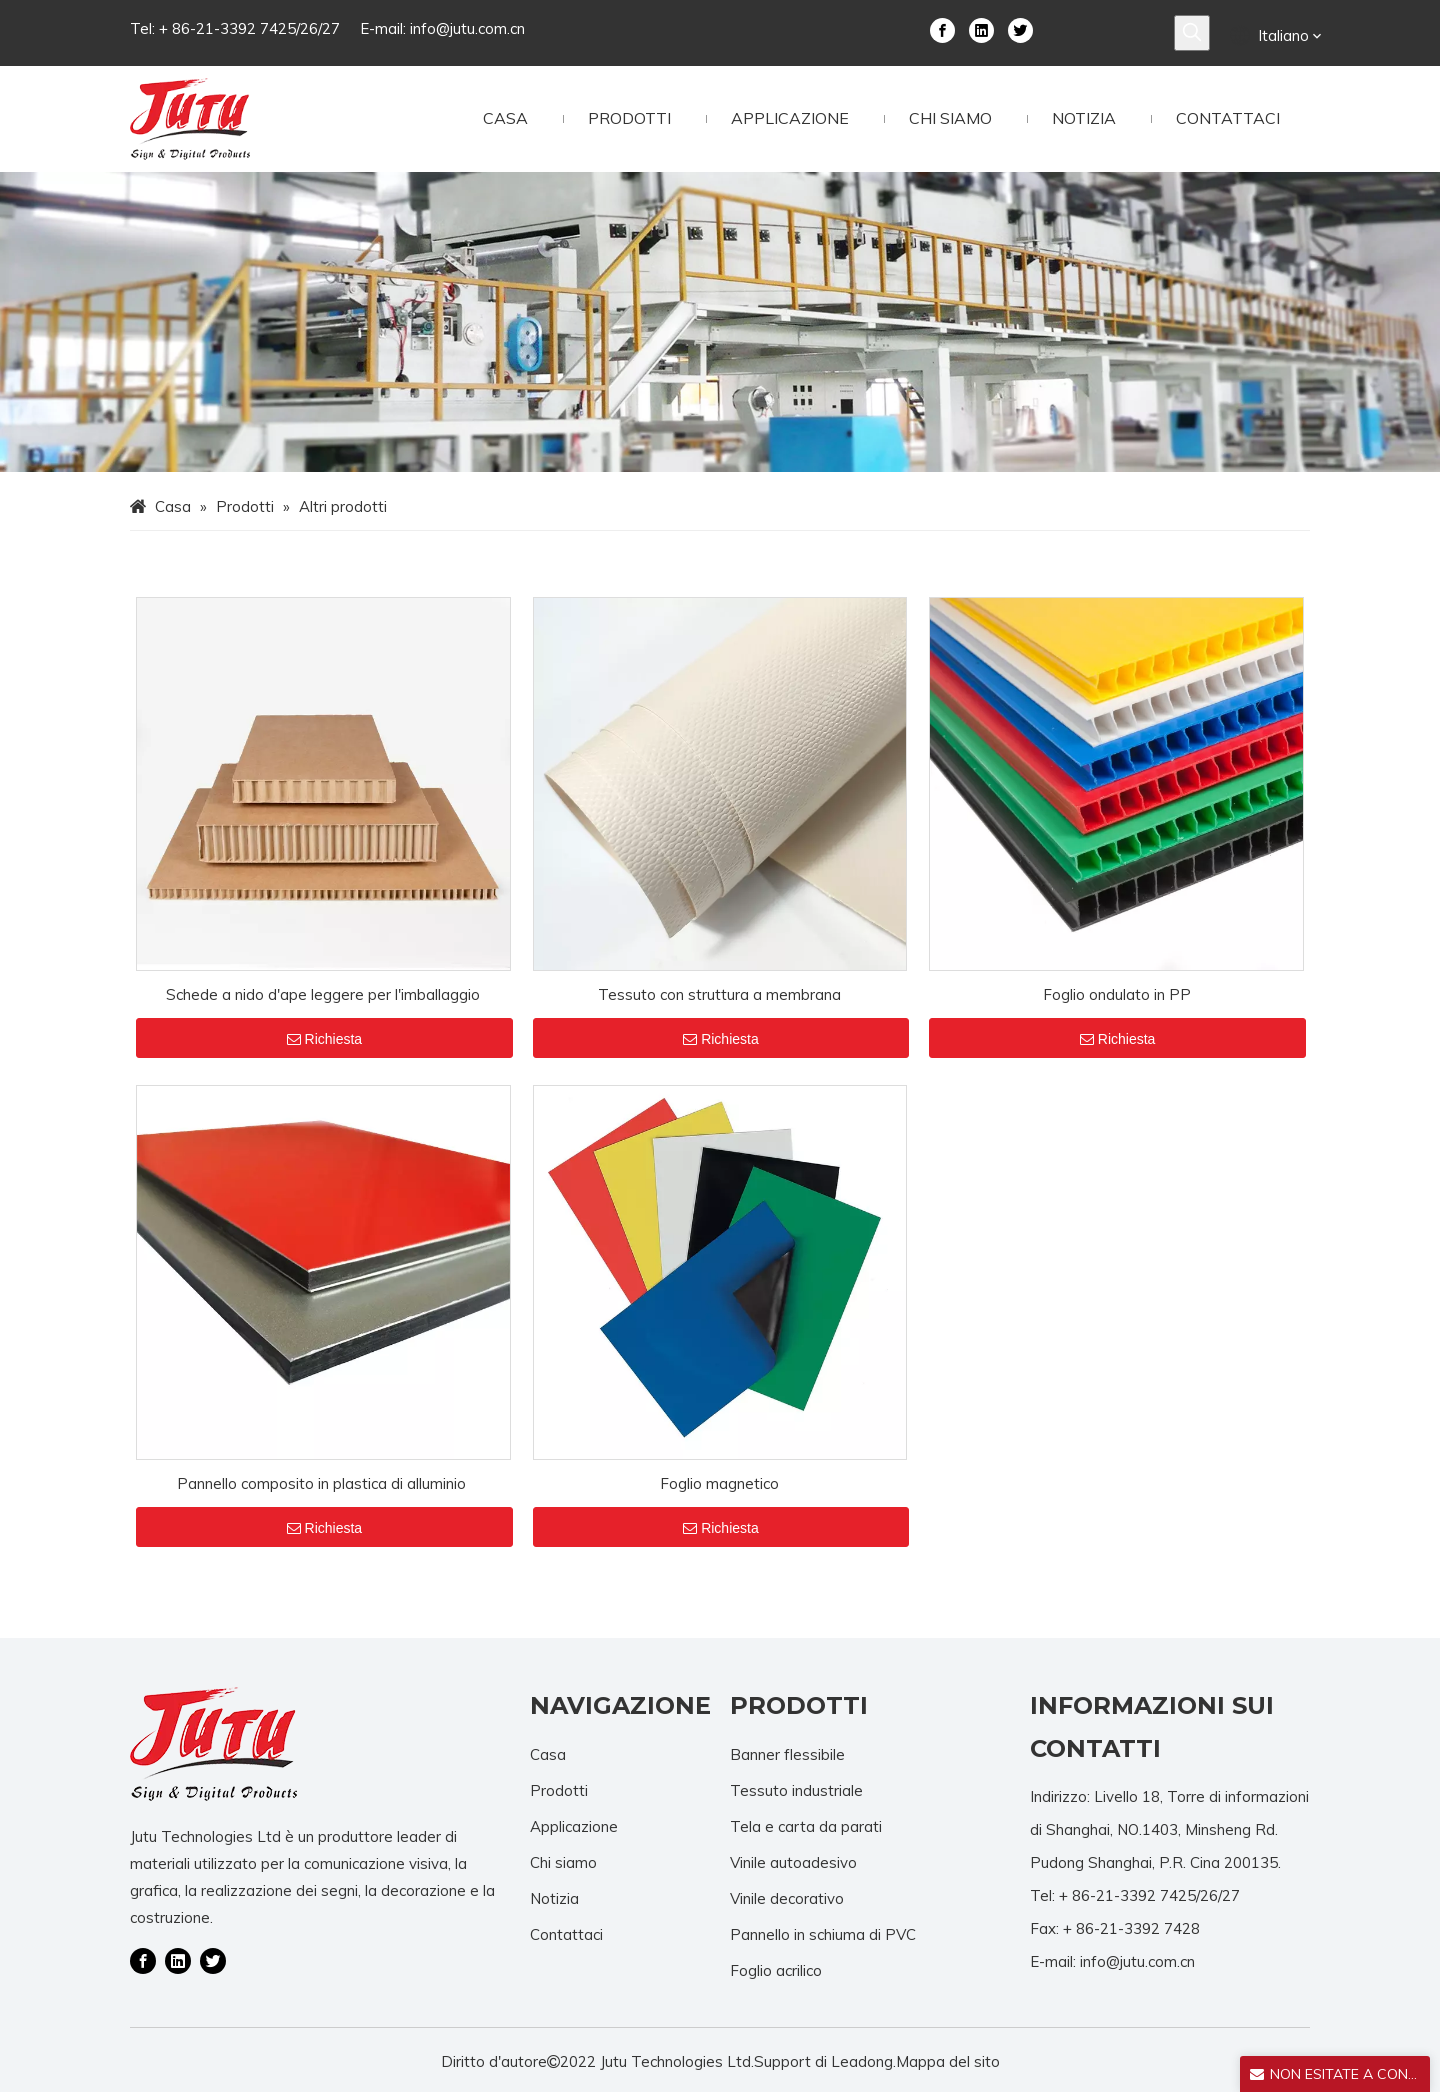 The image size is (1440, 2092). I want to click on Mappa del sito, so click(948, 2061).